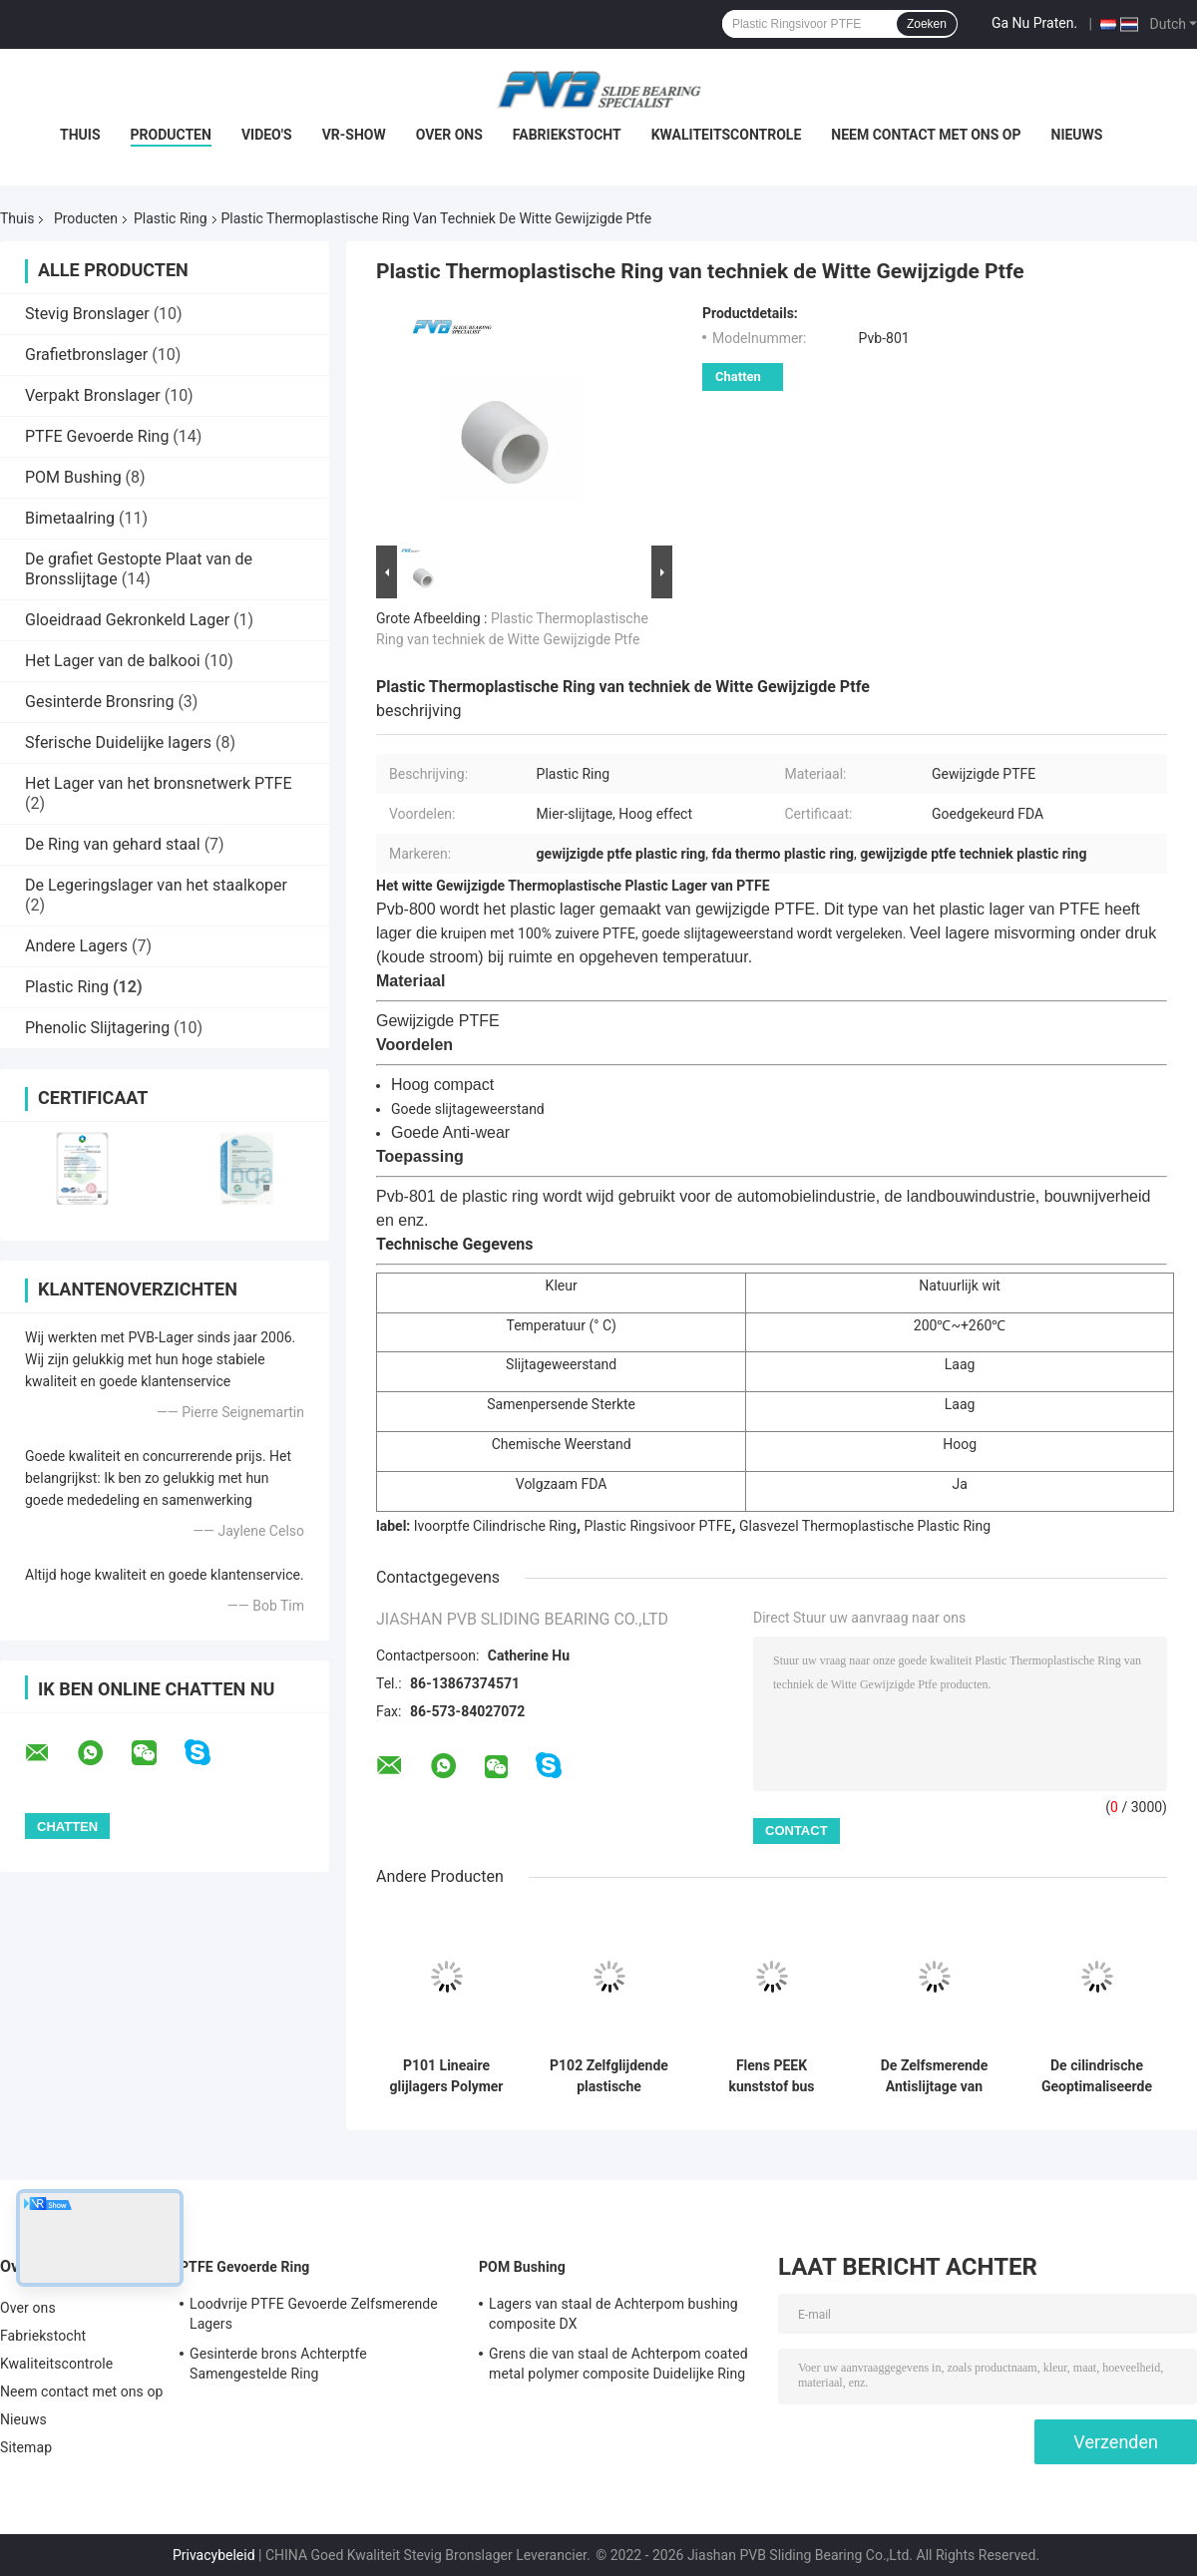  What do you see at coordinates (658, 1526) in the screenshot?
I see `Plastic Ringsivoor PTFE` at bounding box center [658, 1526].